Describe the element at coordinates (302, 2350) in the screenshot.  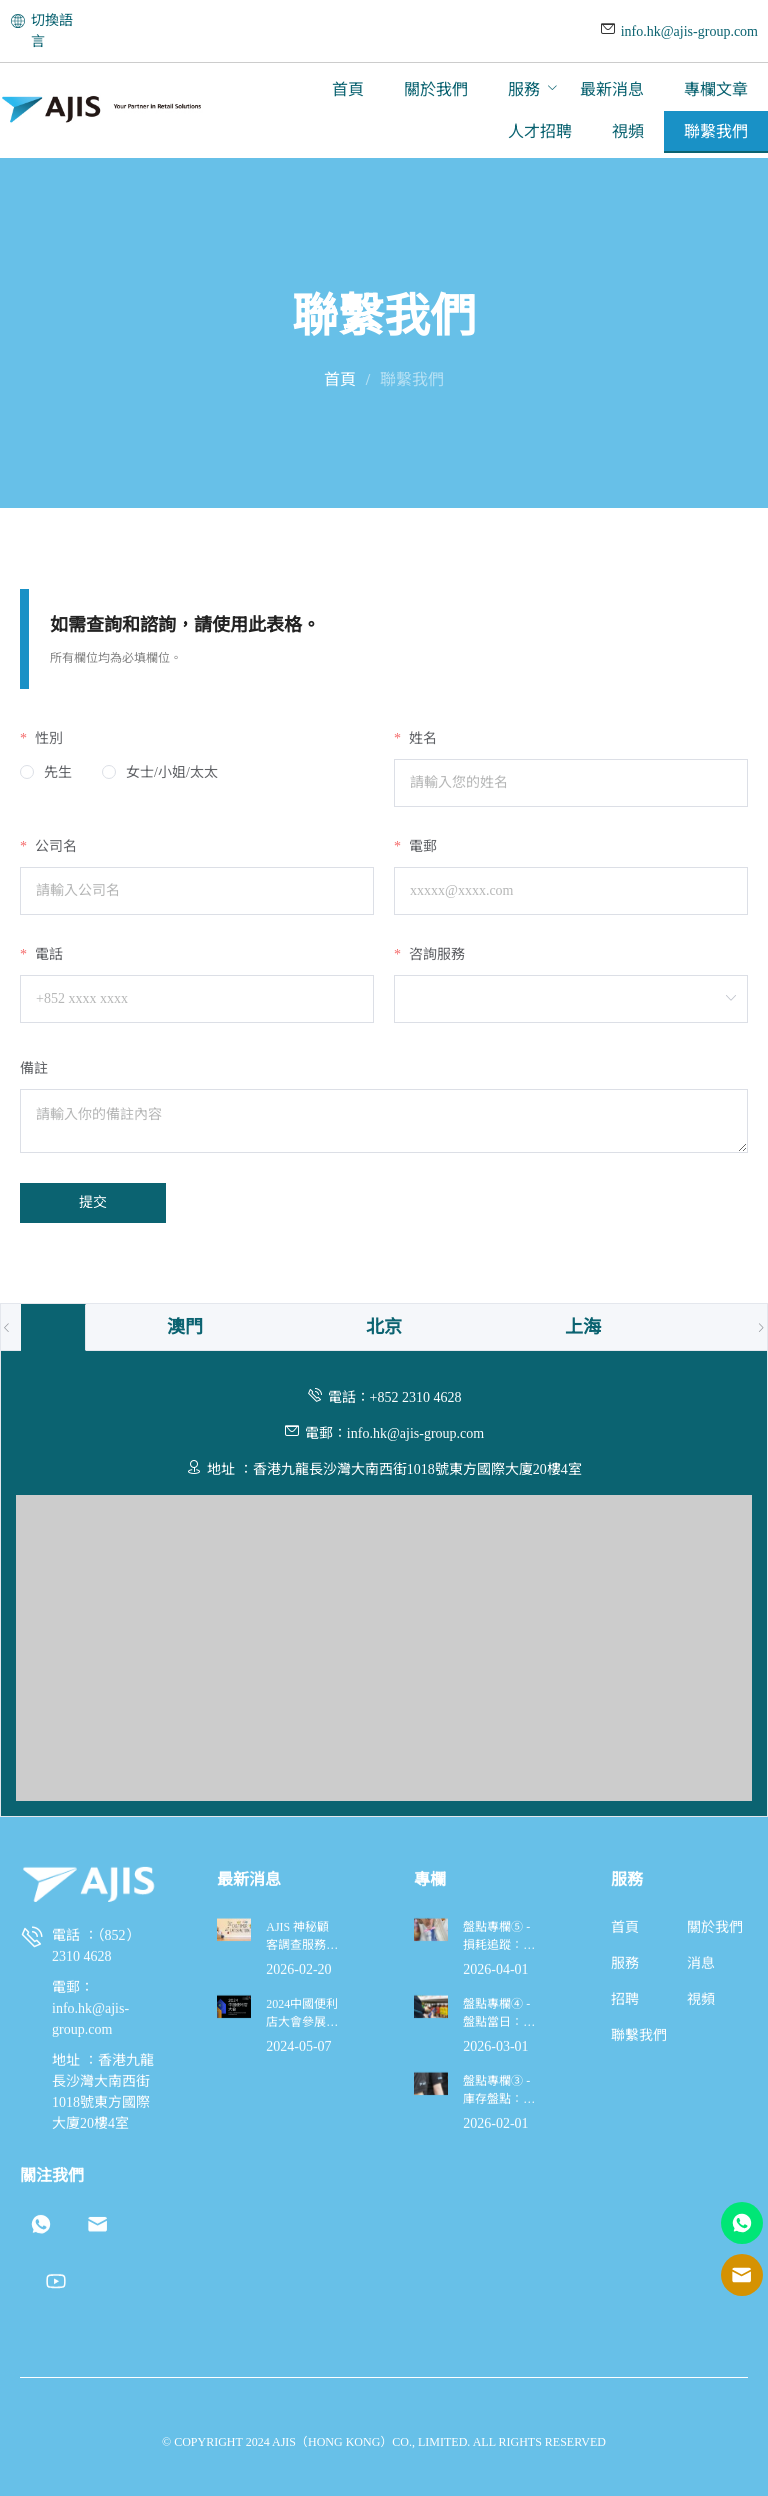
I see `2024中國便利店大會參展決定` at that location.